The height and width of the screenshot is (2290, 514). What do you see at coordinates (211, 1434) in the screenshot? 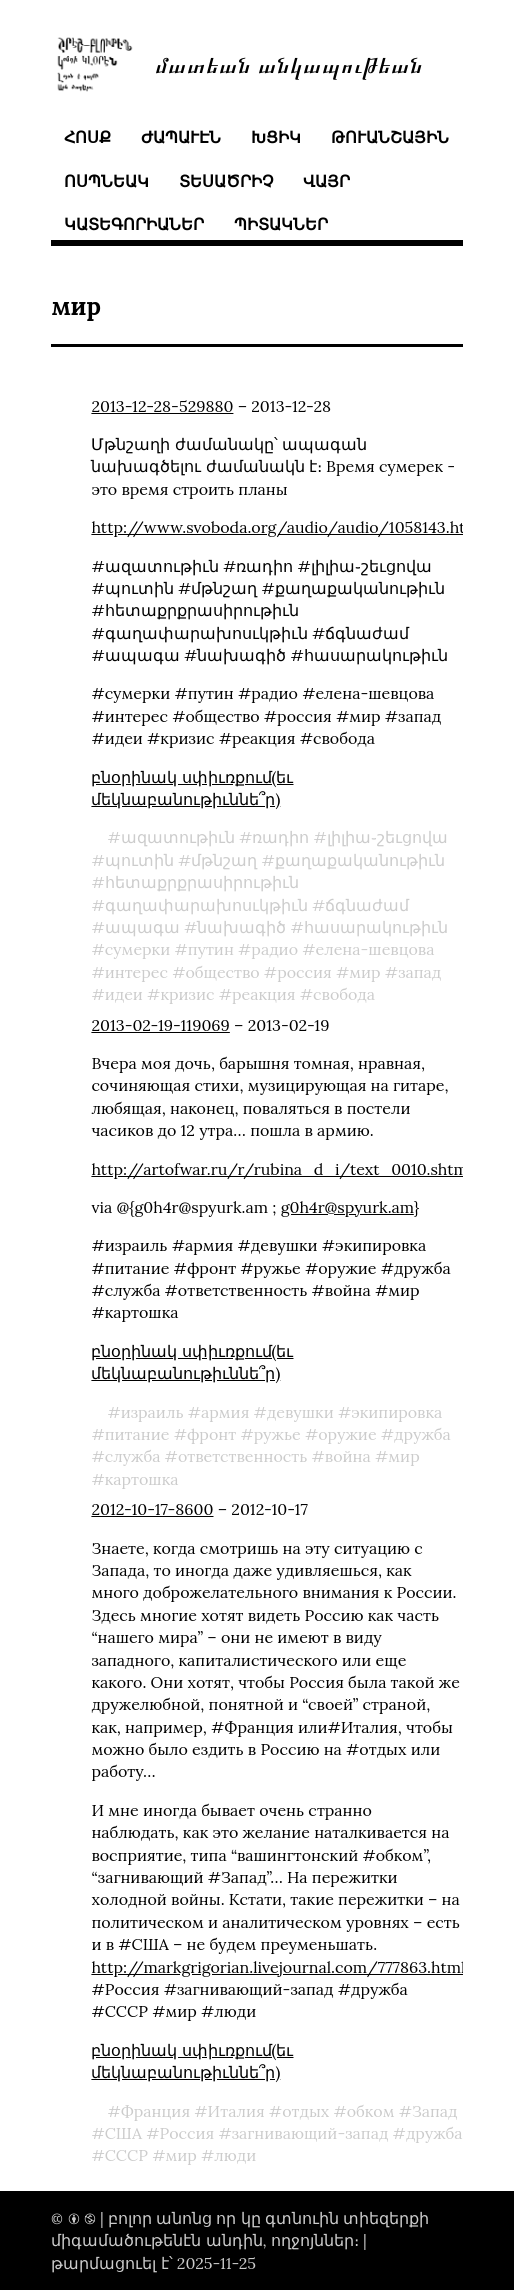
I see `фронт` at bounding box center [211, 1434].